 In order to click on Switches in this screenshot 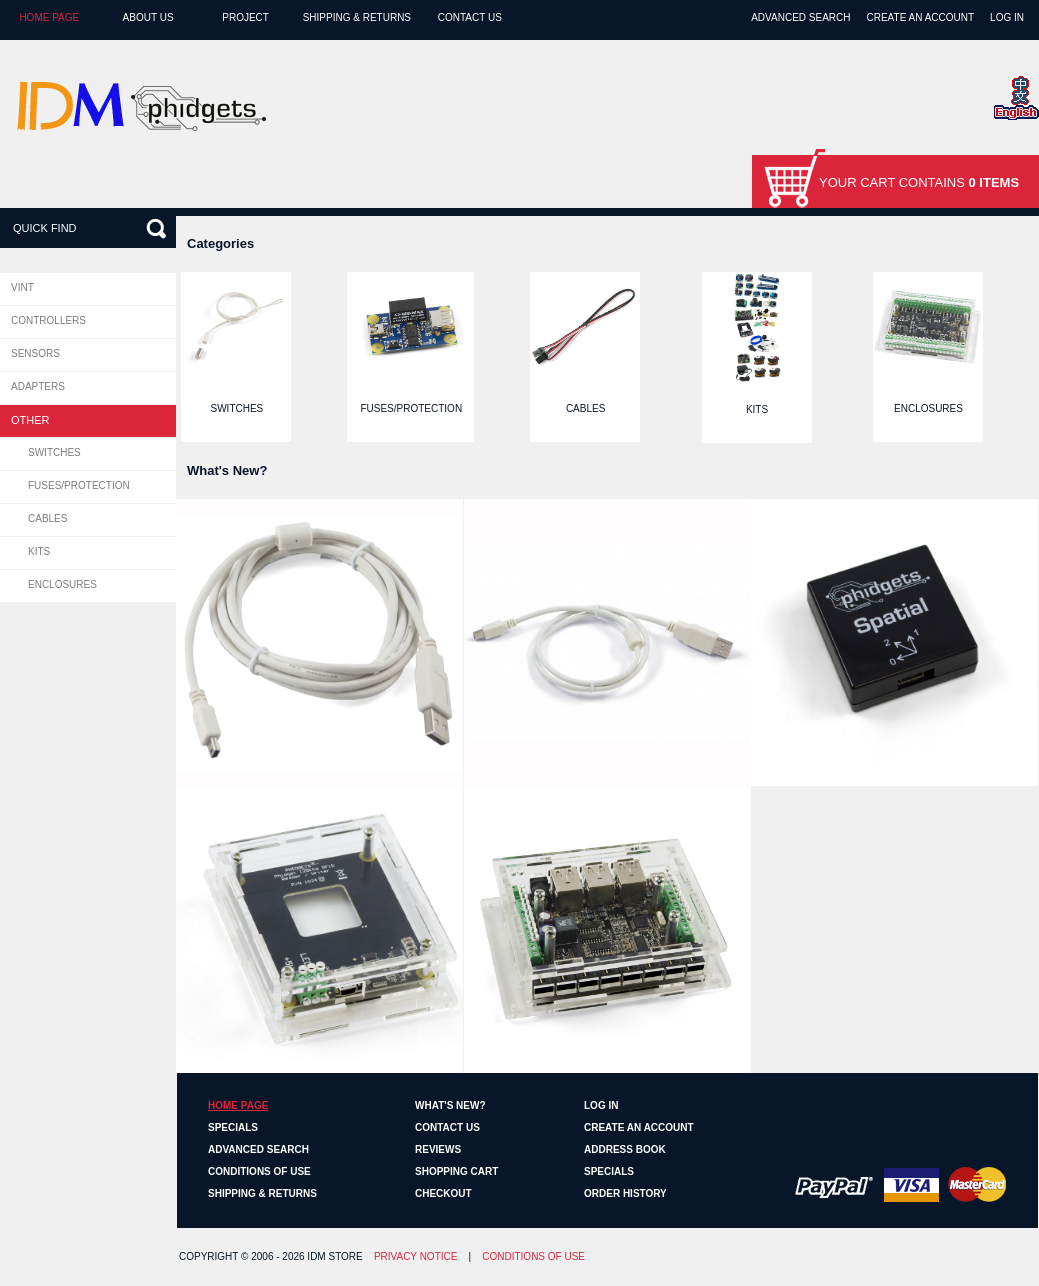, I will do `click(54, 452)`.